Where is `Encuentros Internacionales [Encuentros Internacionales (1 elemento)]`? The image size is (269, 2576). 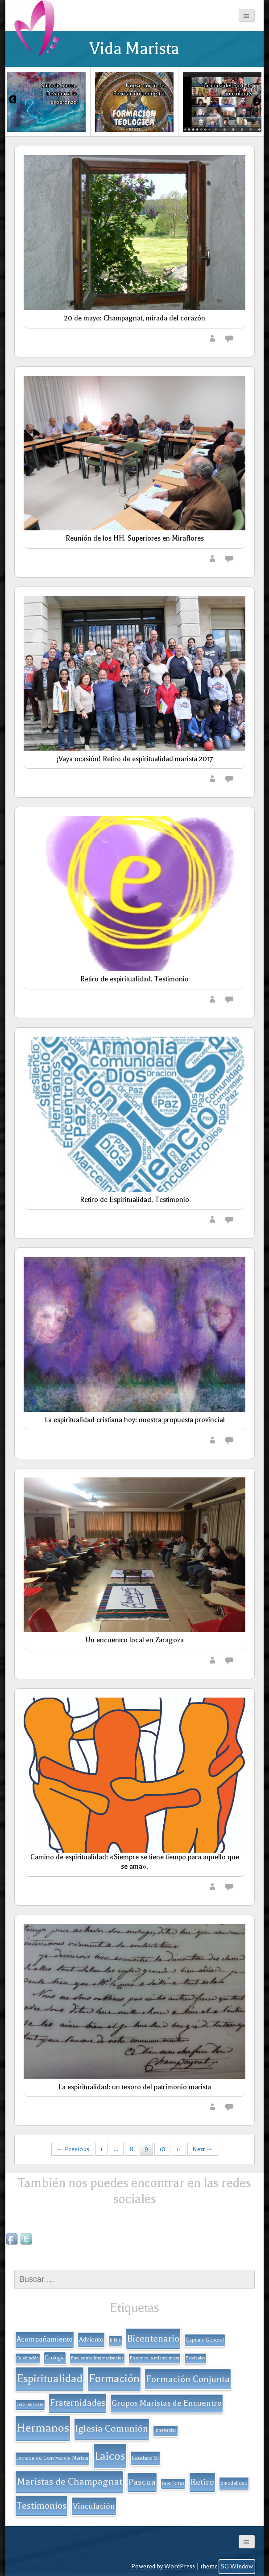
Encuentros Internacionales [Encuentros Internacionales (1 elemento)] is located at coordinates (97, 2358).